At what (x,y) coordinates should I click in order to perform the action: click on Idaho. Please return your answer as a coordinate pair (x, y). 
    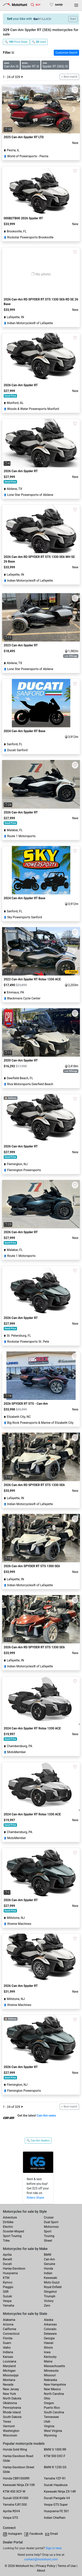
    Looking at the image, I should click on (7, 2347).